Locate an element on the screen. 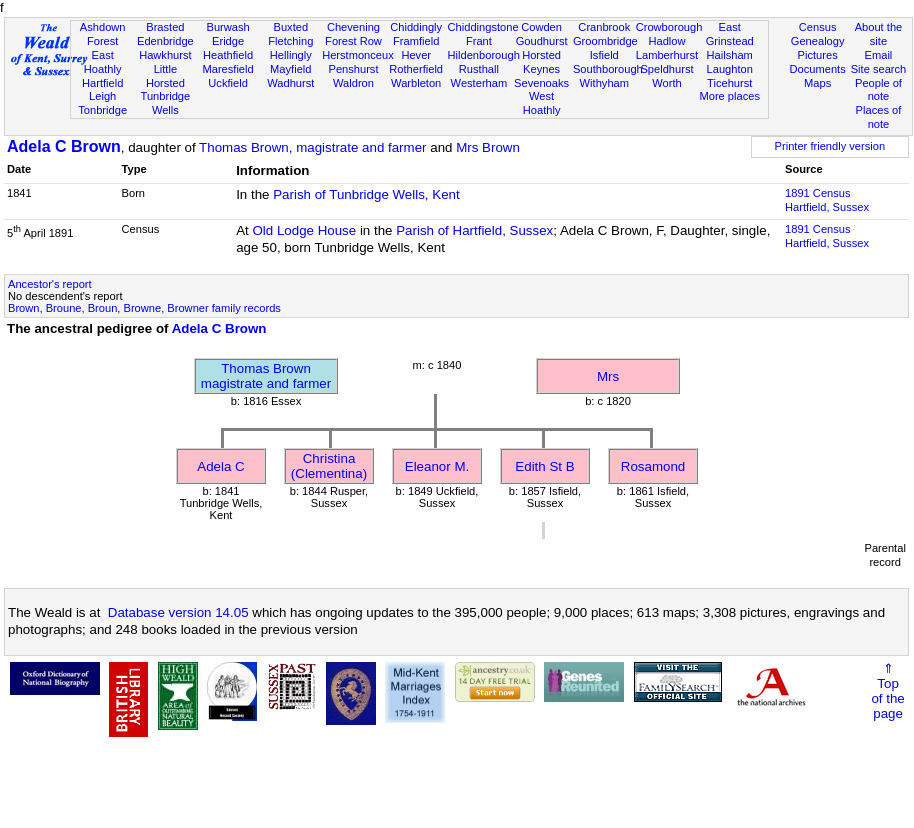 The image size is (914, 828). 1891 CensusHartfield, Sussex is located at coordinates (827, 200).